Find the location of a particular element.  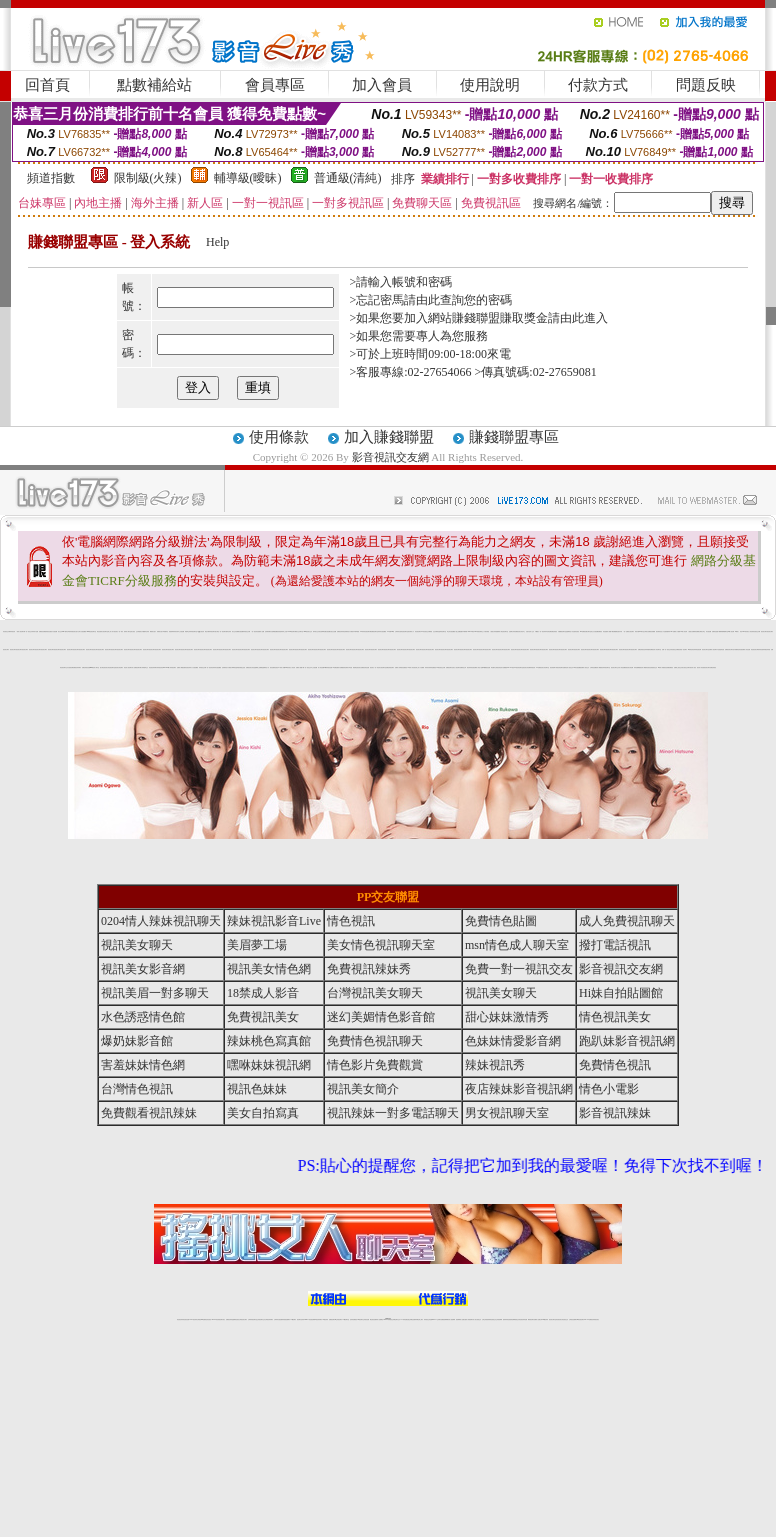

後宮電影首頁入口 is located at coordinates (660, 631).